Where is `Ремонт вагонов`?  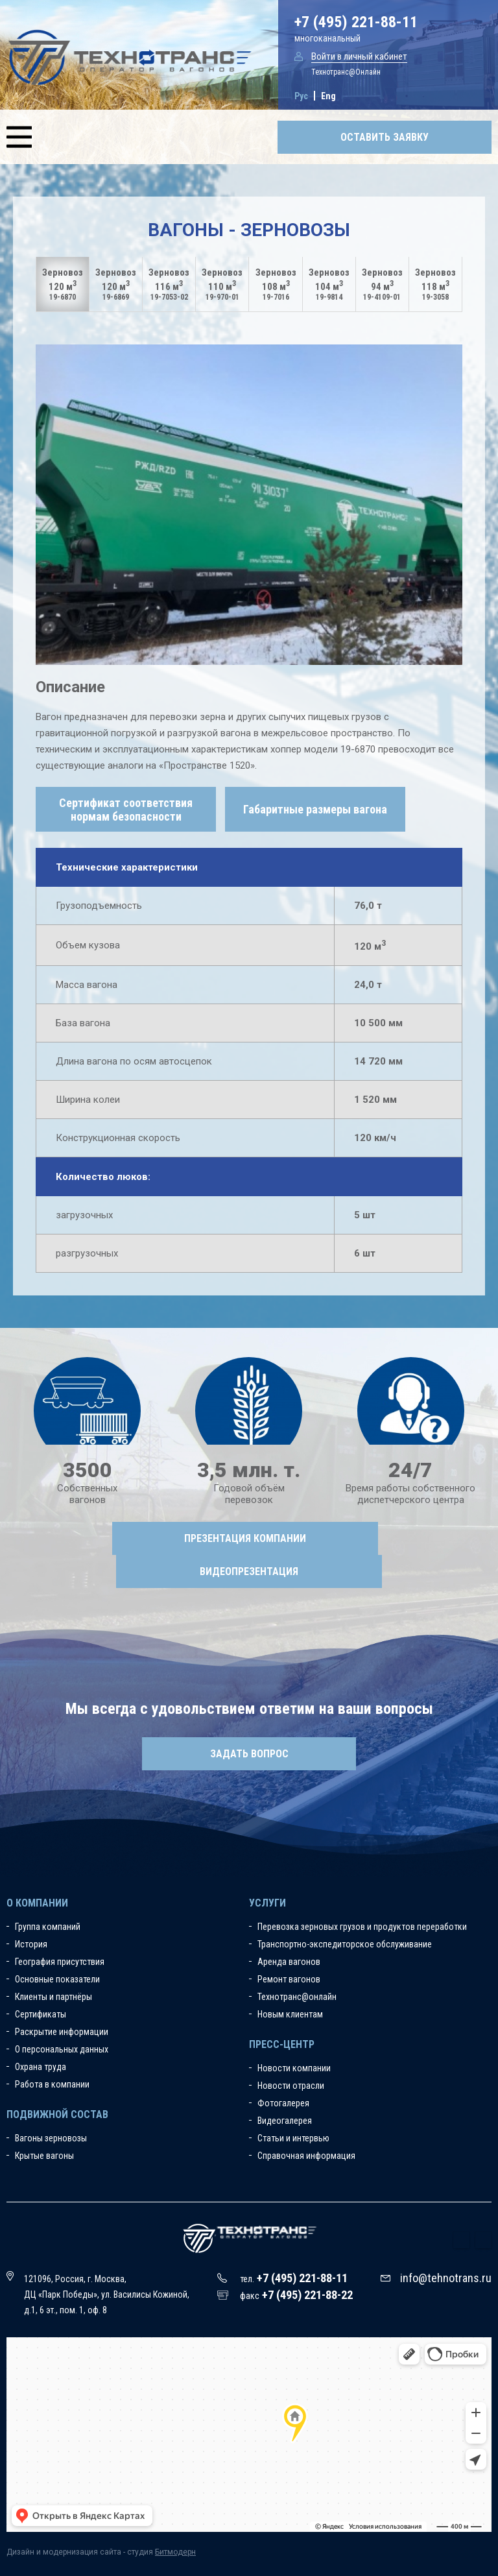 Ремонт вагонов is located at coordinates (288, 1979).